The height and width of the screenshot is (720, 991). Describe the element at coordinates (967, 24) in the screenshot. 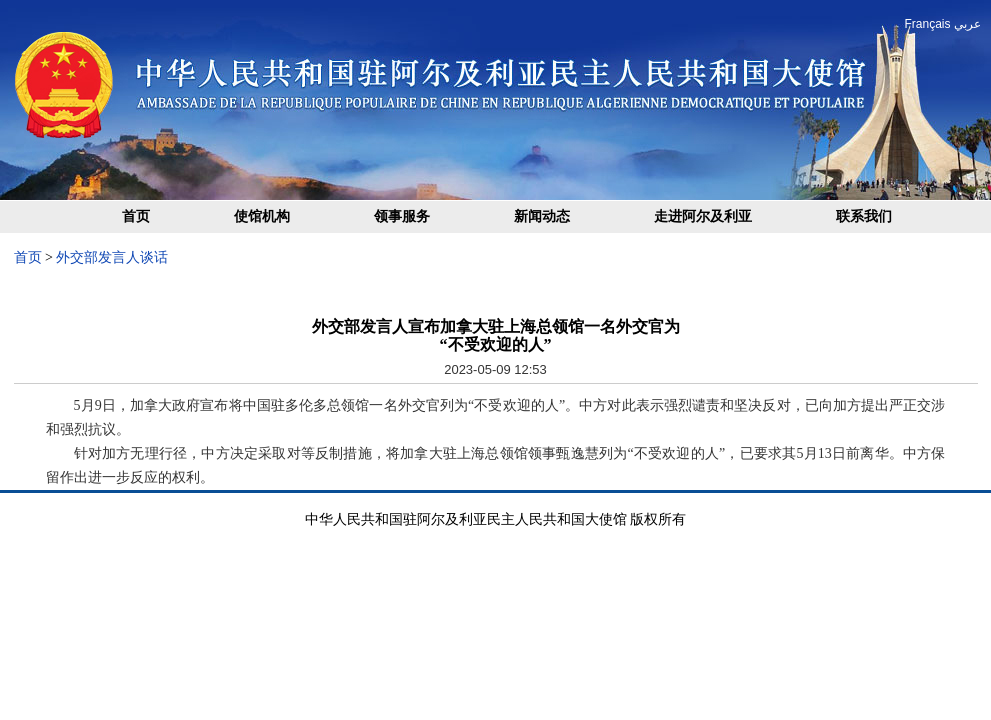

I see `عربي` at that location.